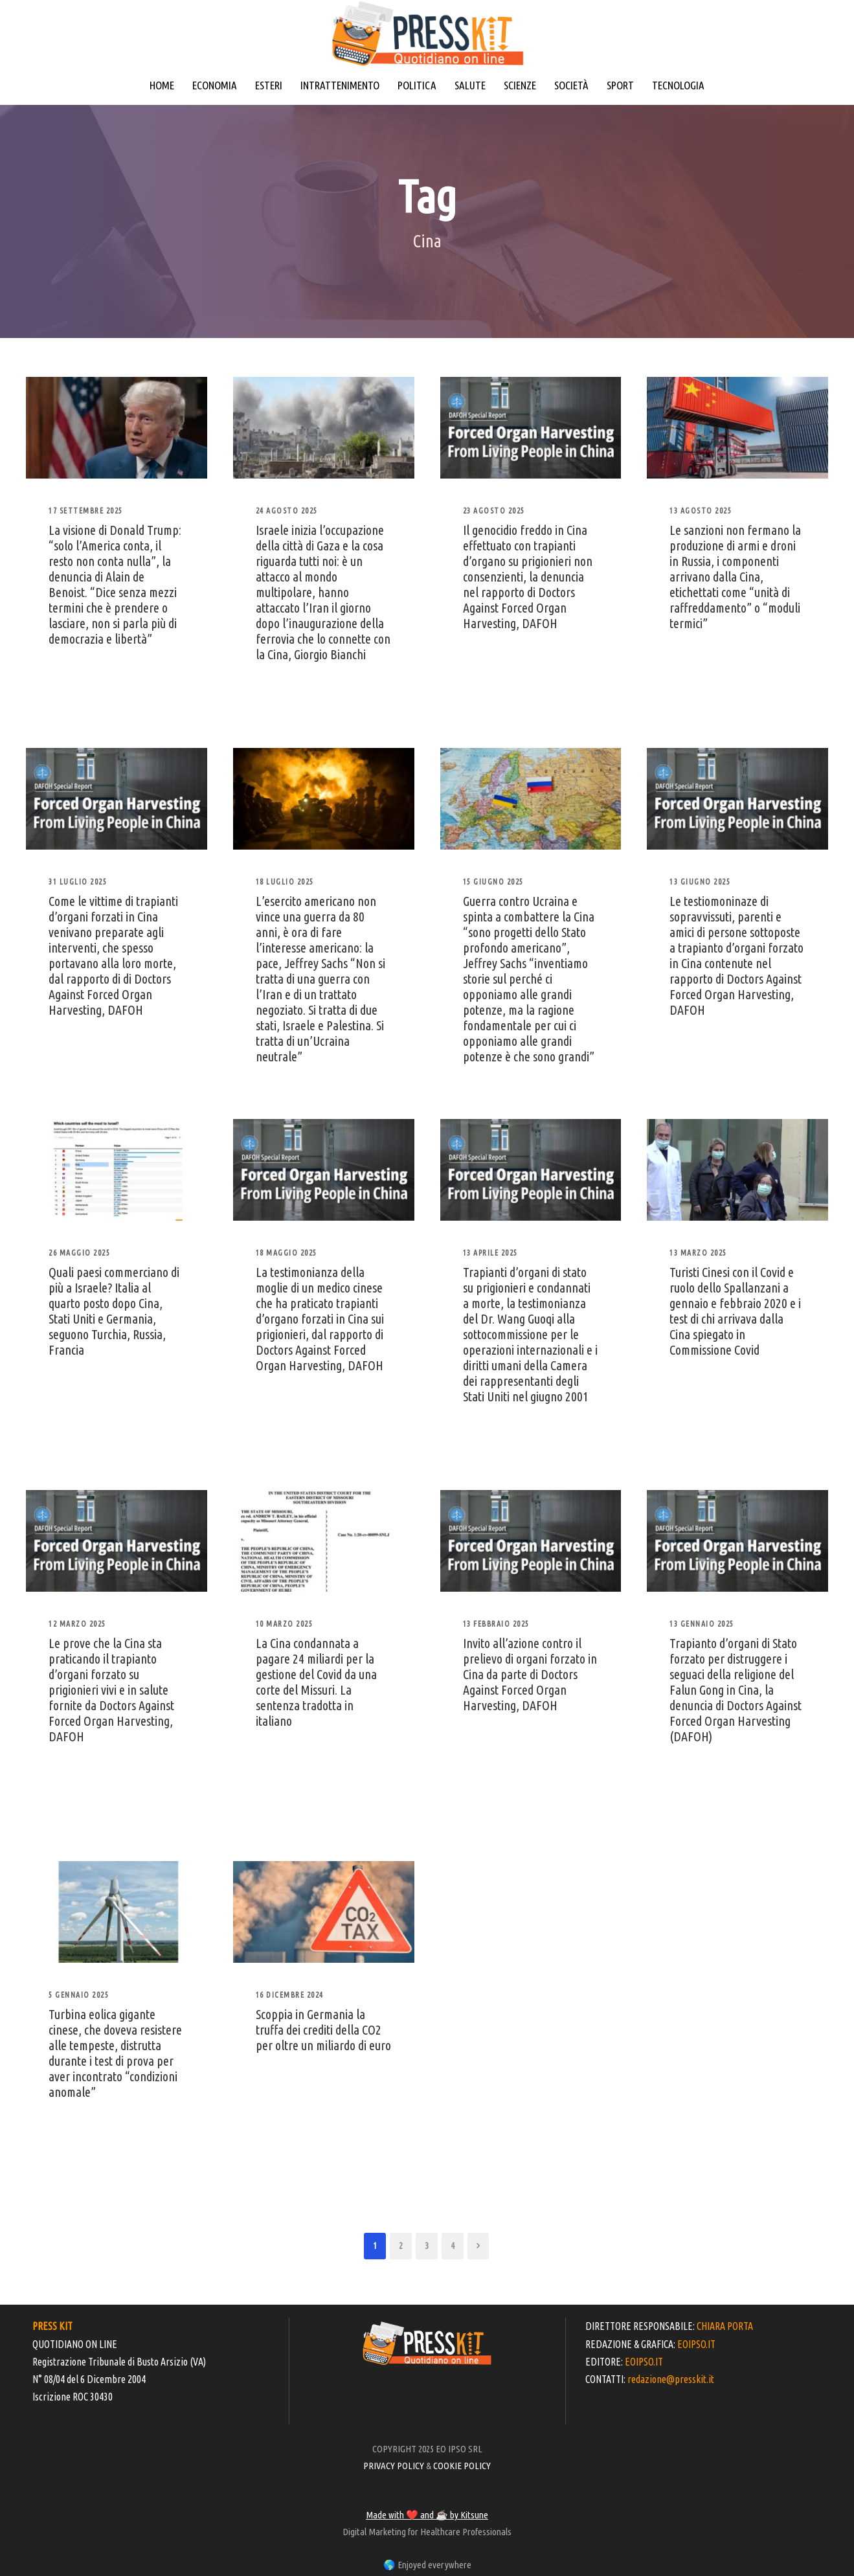 The height and width of the screenshot is (2576, 854). Describe the element at coordinates (79, 1995) in the screenshot. I see `5 Gennaio 2025` at that location.